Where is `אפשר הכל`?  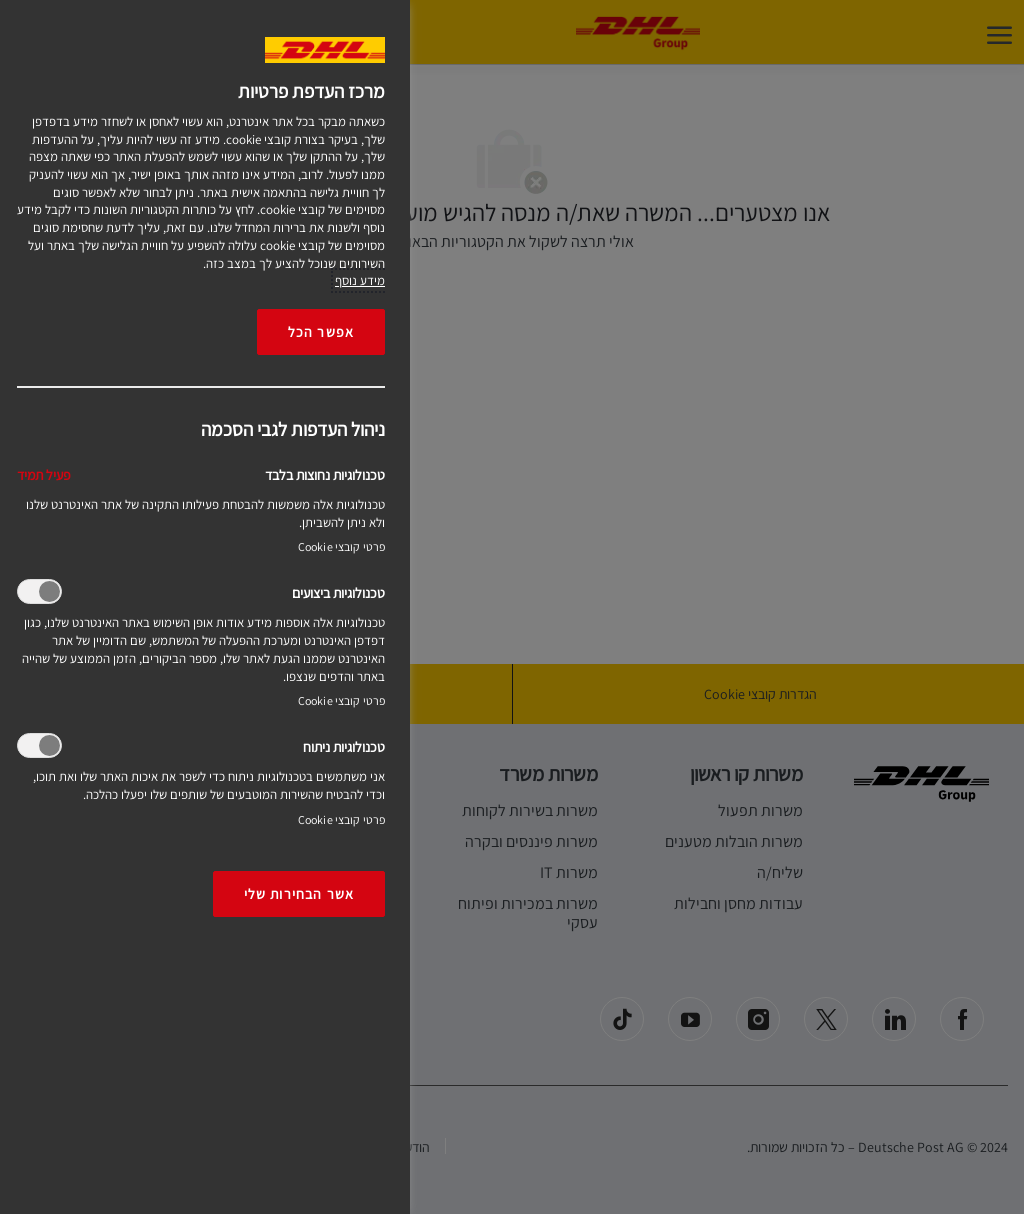
אפשר הכל is located at coordinates (321, 331).